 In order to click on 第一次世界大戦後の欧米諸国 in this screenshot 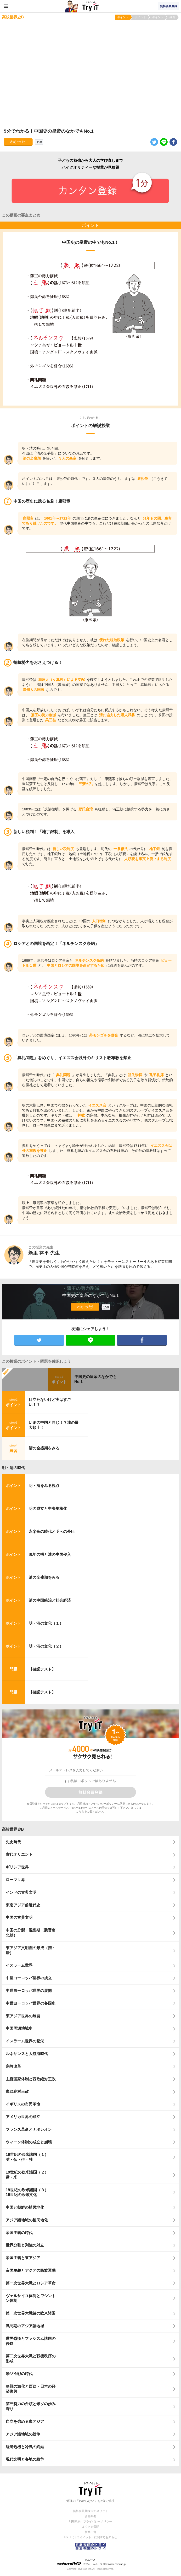, I will do `click(31, 2313)`.